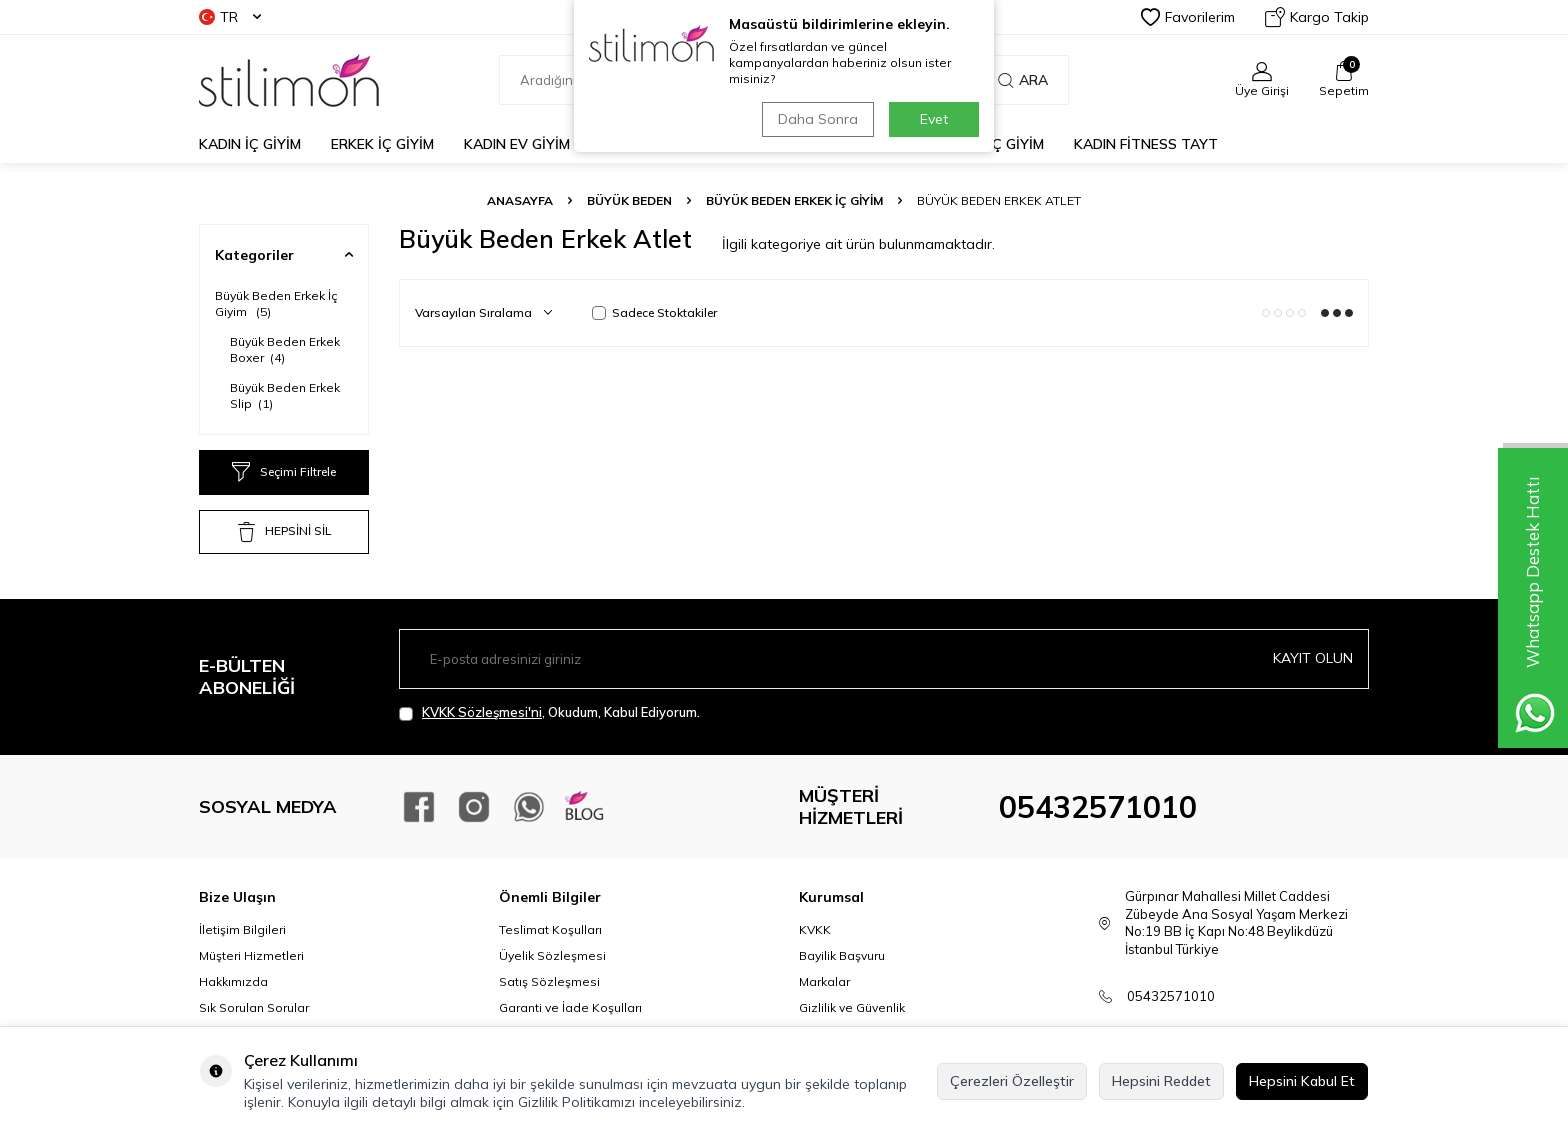 The height and width of the screenshot is (1136, 1568). What do you see at coordinates (629, 200) in the screenshot?
I see `BÜYÜK BEDEN` at bounding box center [629, 200].